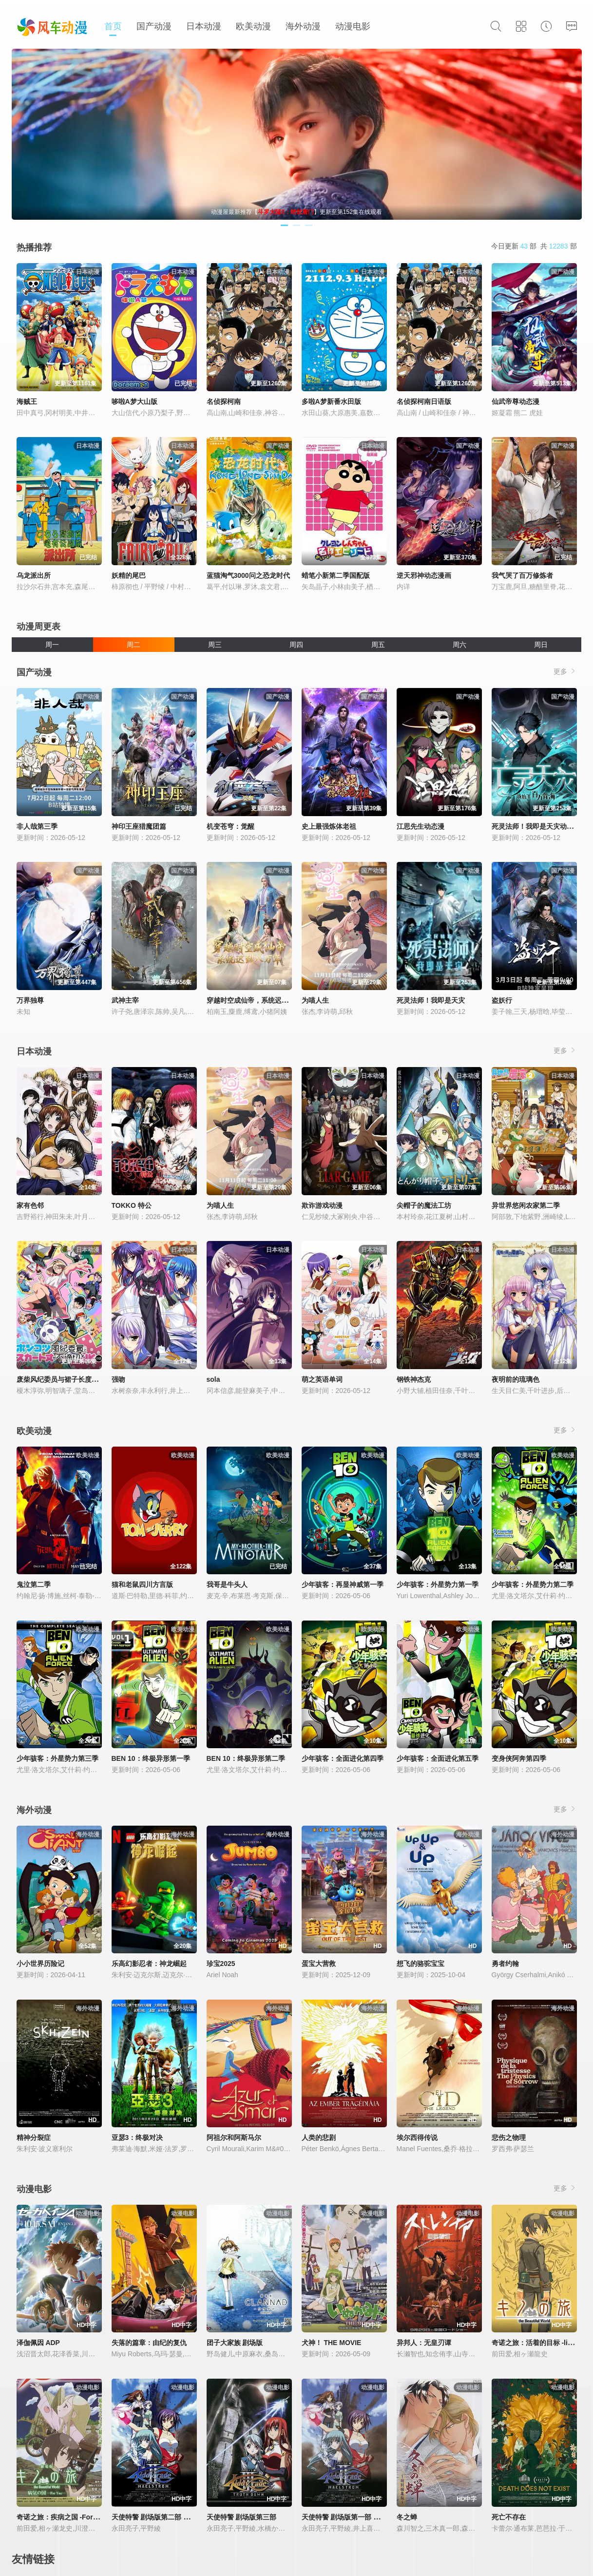 This screenshot has height=2576, width=593. I want to click on 非人哉第三季, so click(37, 826).